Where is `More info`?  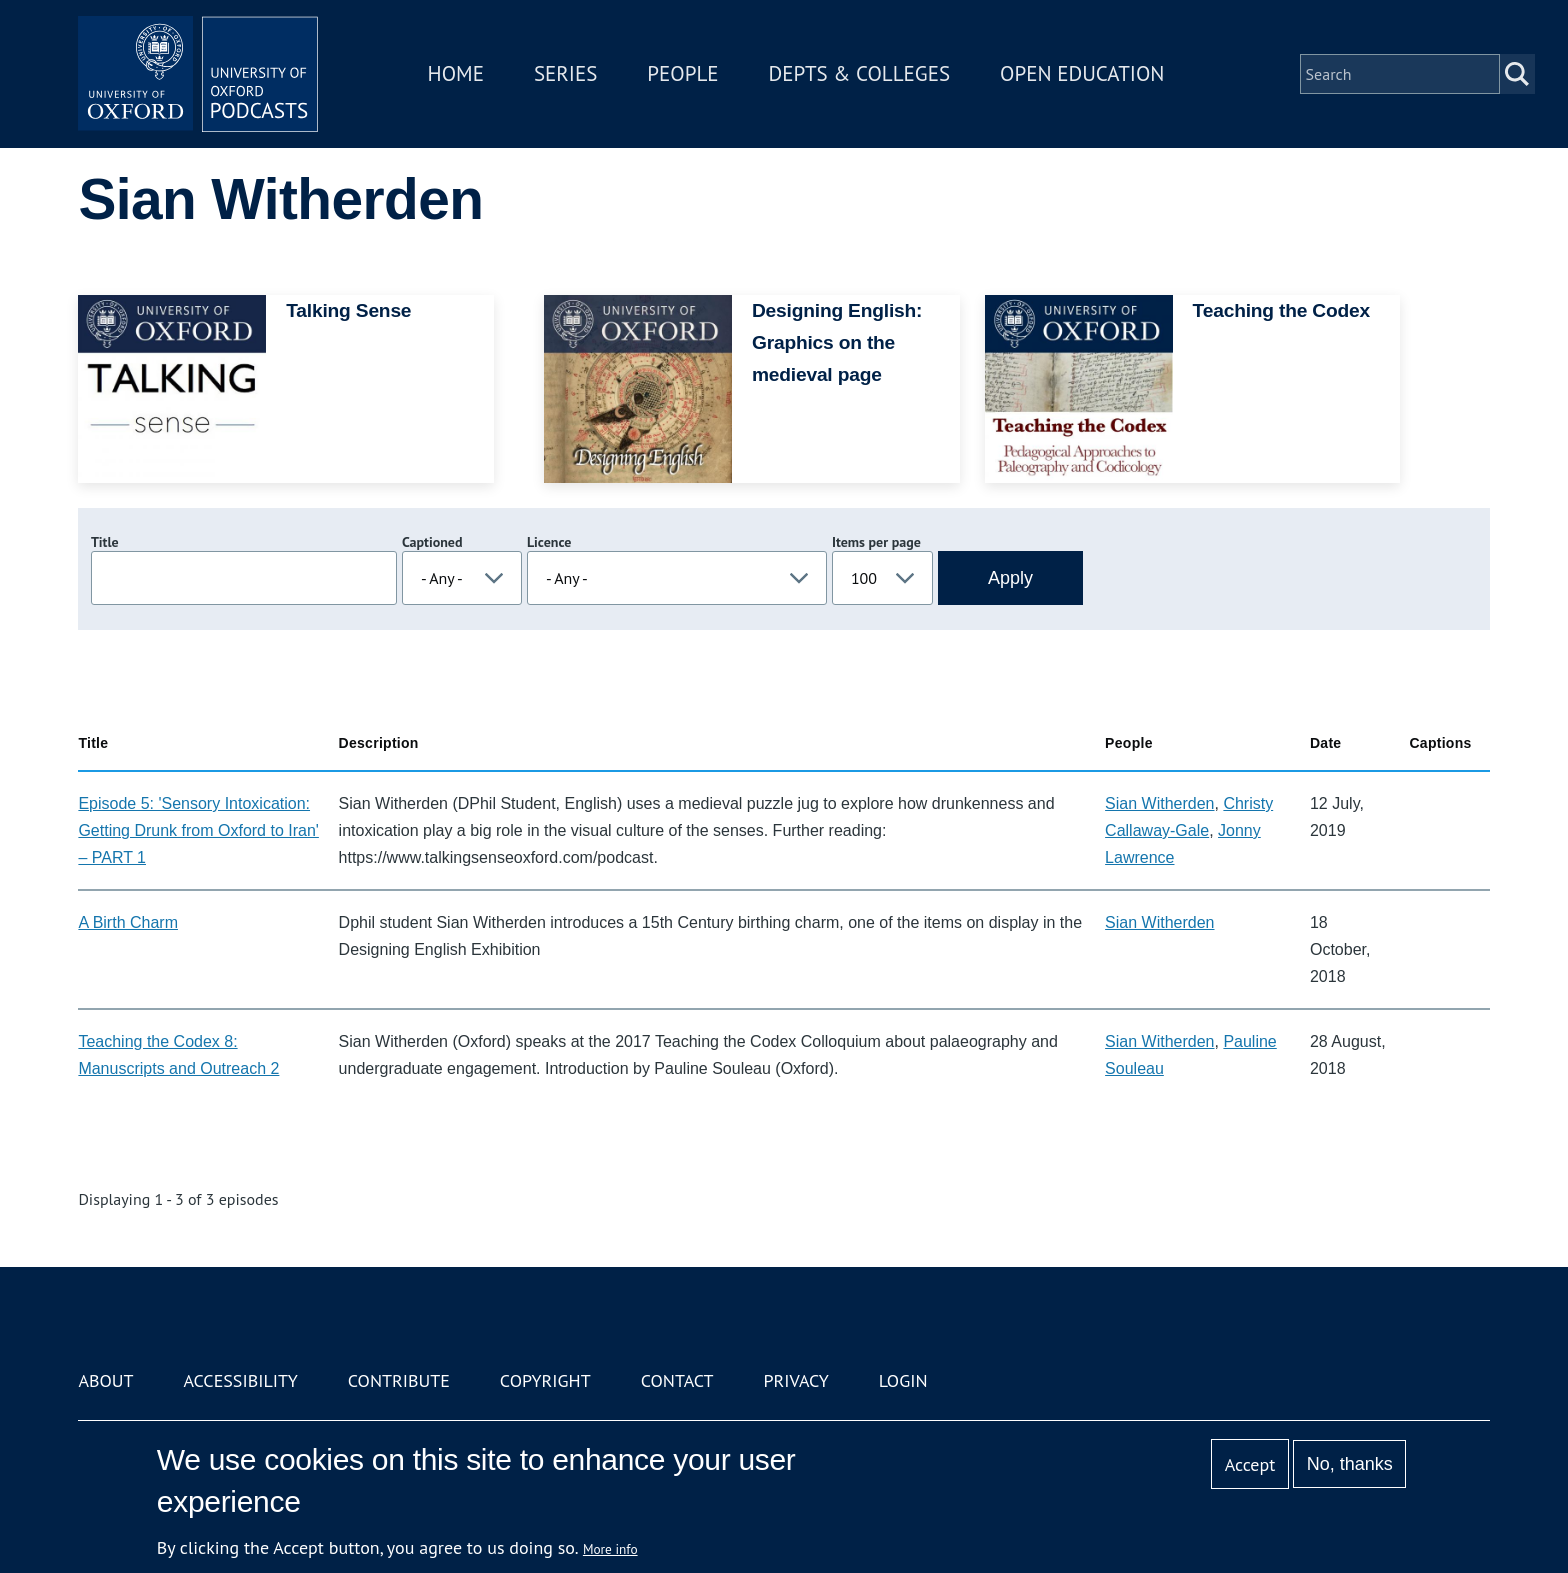 More info is located at coordinates (610, 1549).